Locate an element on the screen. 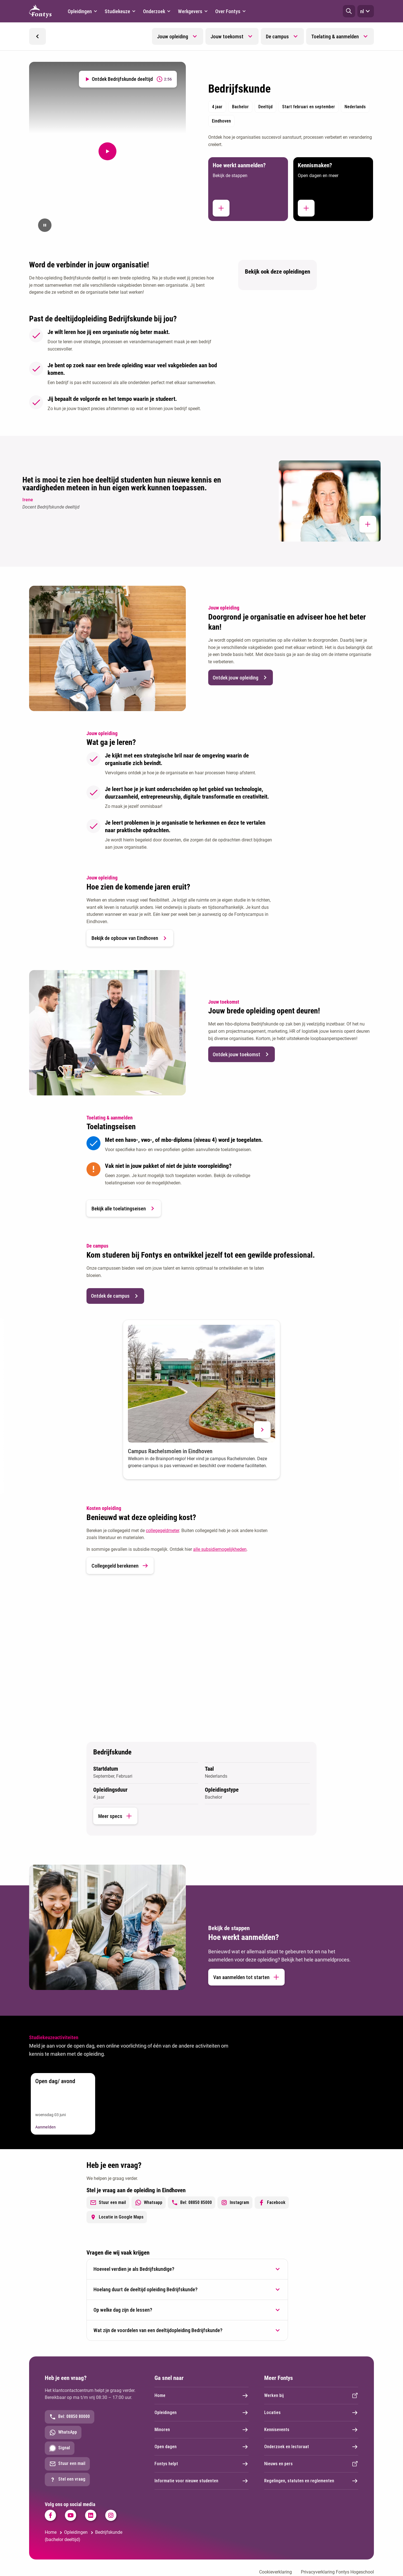  Bel: 08850 85000 is located at coordinates (191, 2202).